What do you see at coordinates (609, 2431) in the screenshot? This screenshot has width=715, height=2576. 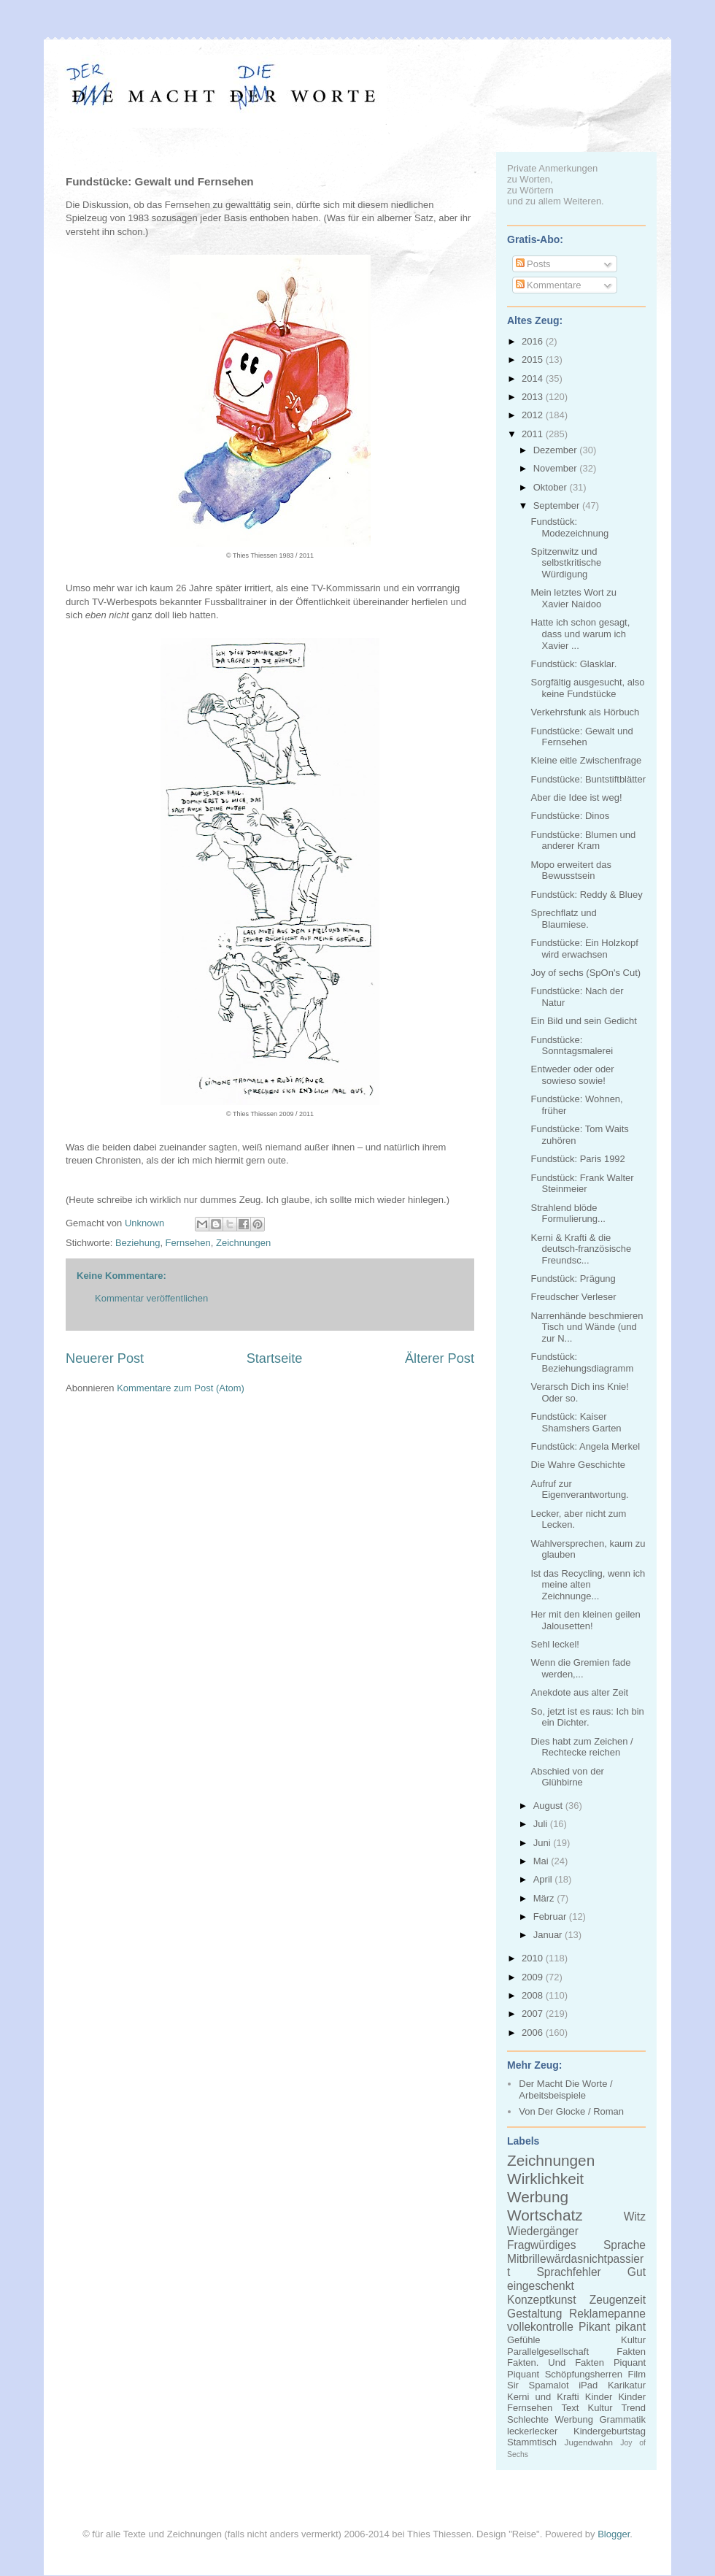 I see `Kindergeburtstag` at bounding box center [609, 2431].